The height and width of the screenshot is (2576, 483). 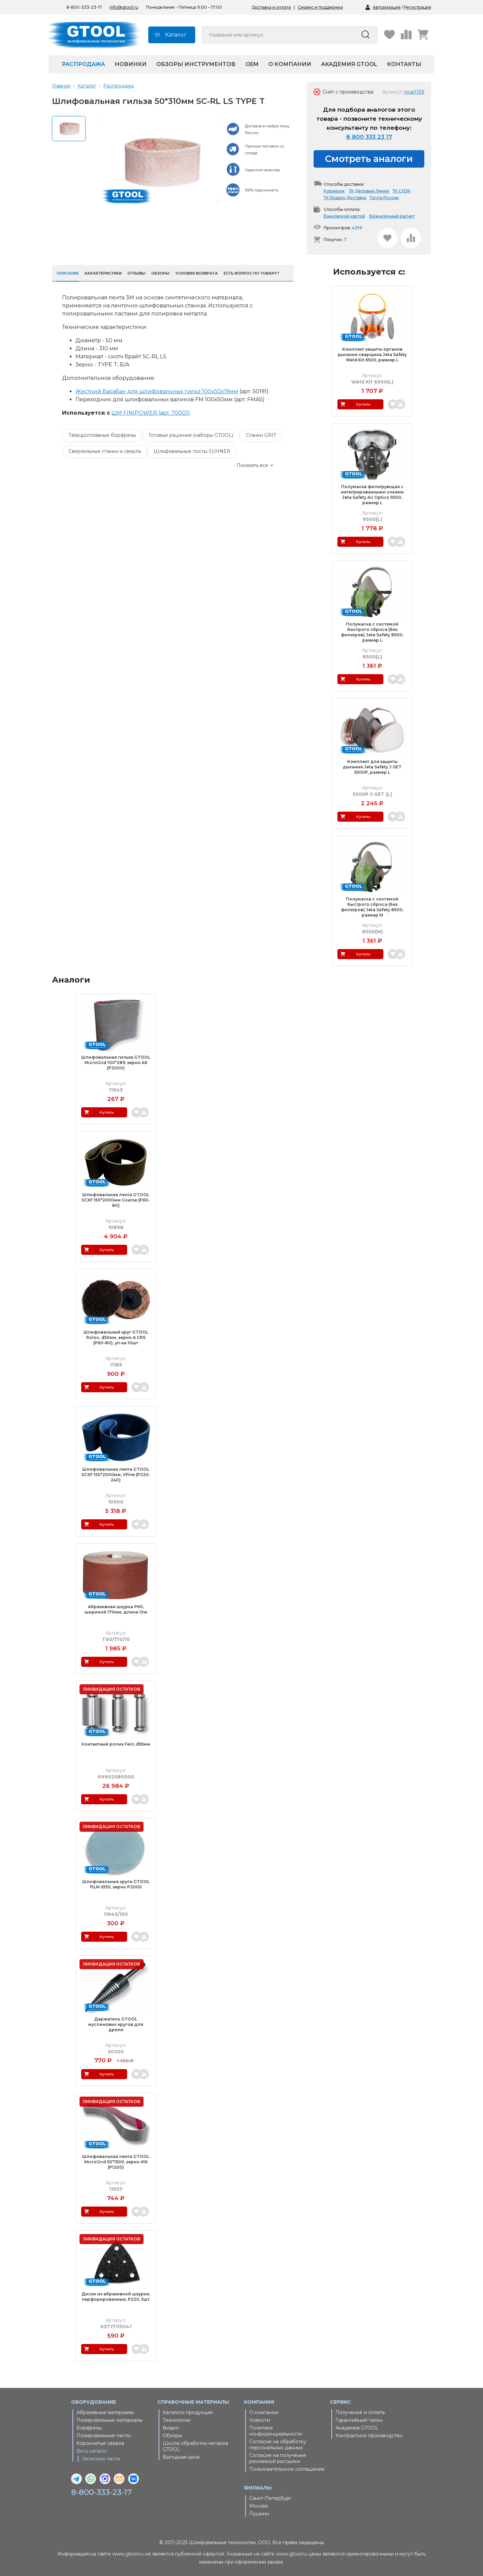 I want to click on Видео, so click(x=171, y=2428).